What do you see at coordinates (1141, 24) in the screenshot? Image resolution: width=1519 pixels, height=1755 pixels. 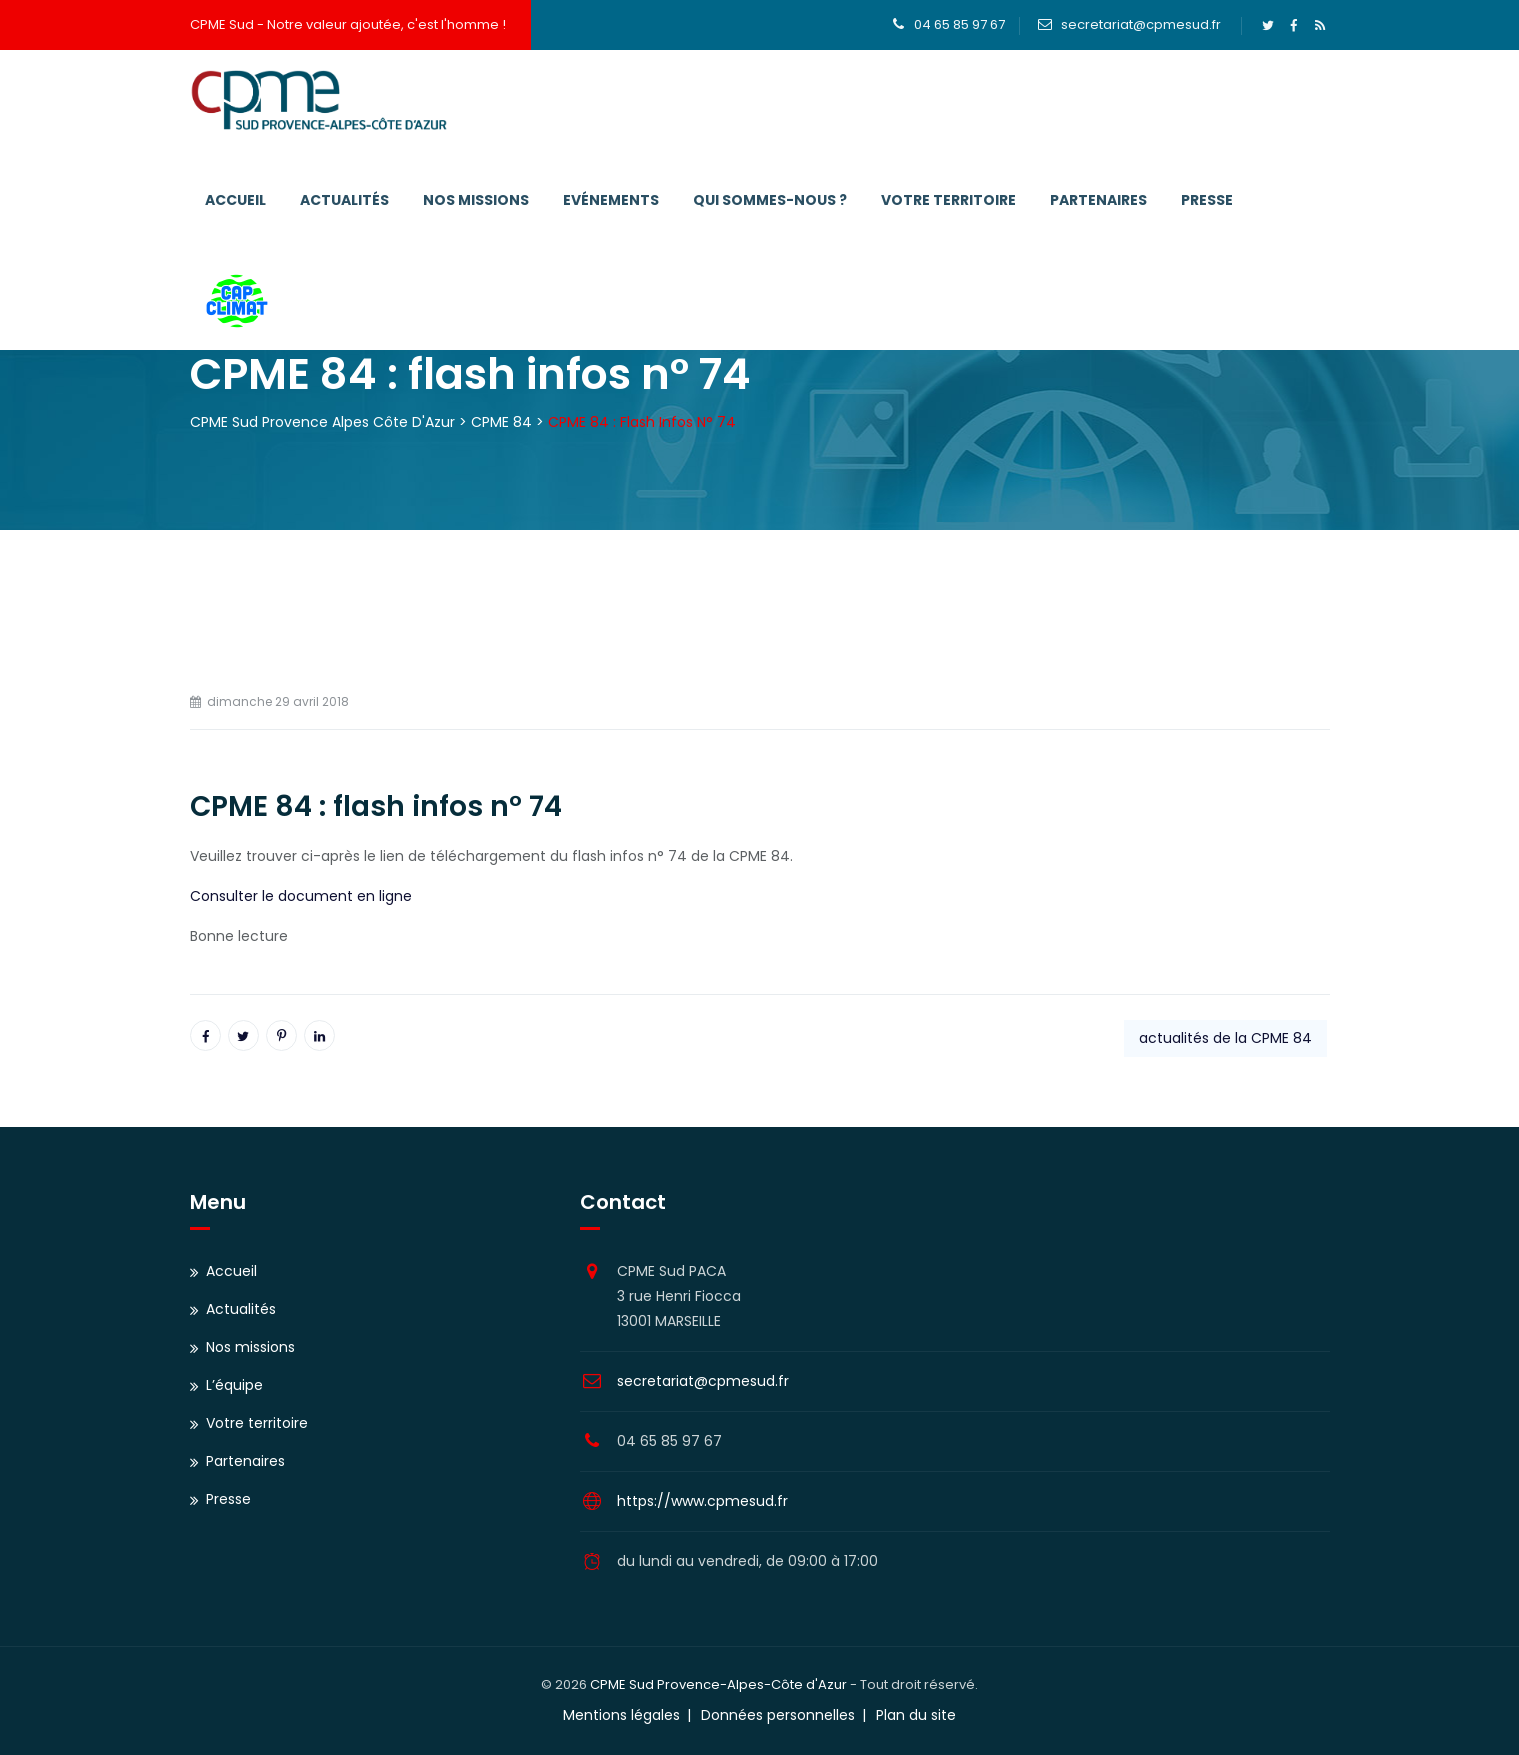 I see `secretariat@cpmesud.fr` at bounding box center [1141, 24].